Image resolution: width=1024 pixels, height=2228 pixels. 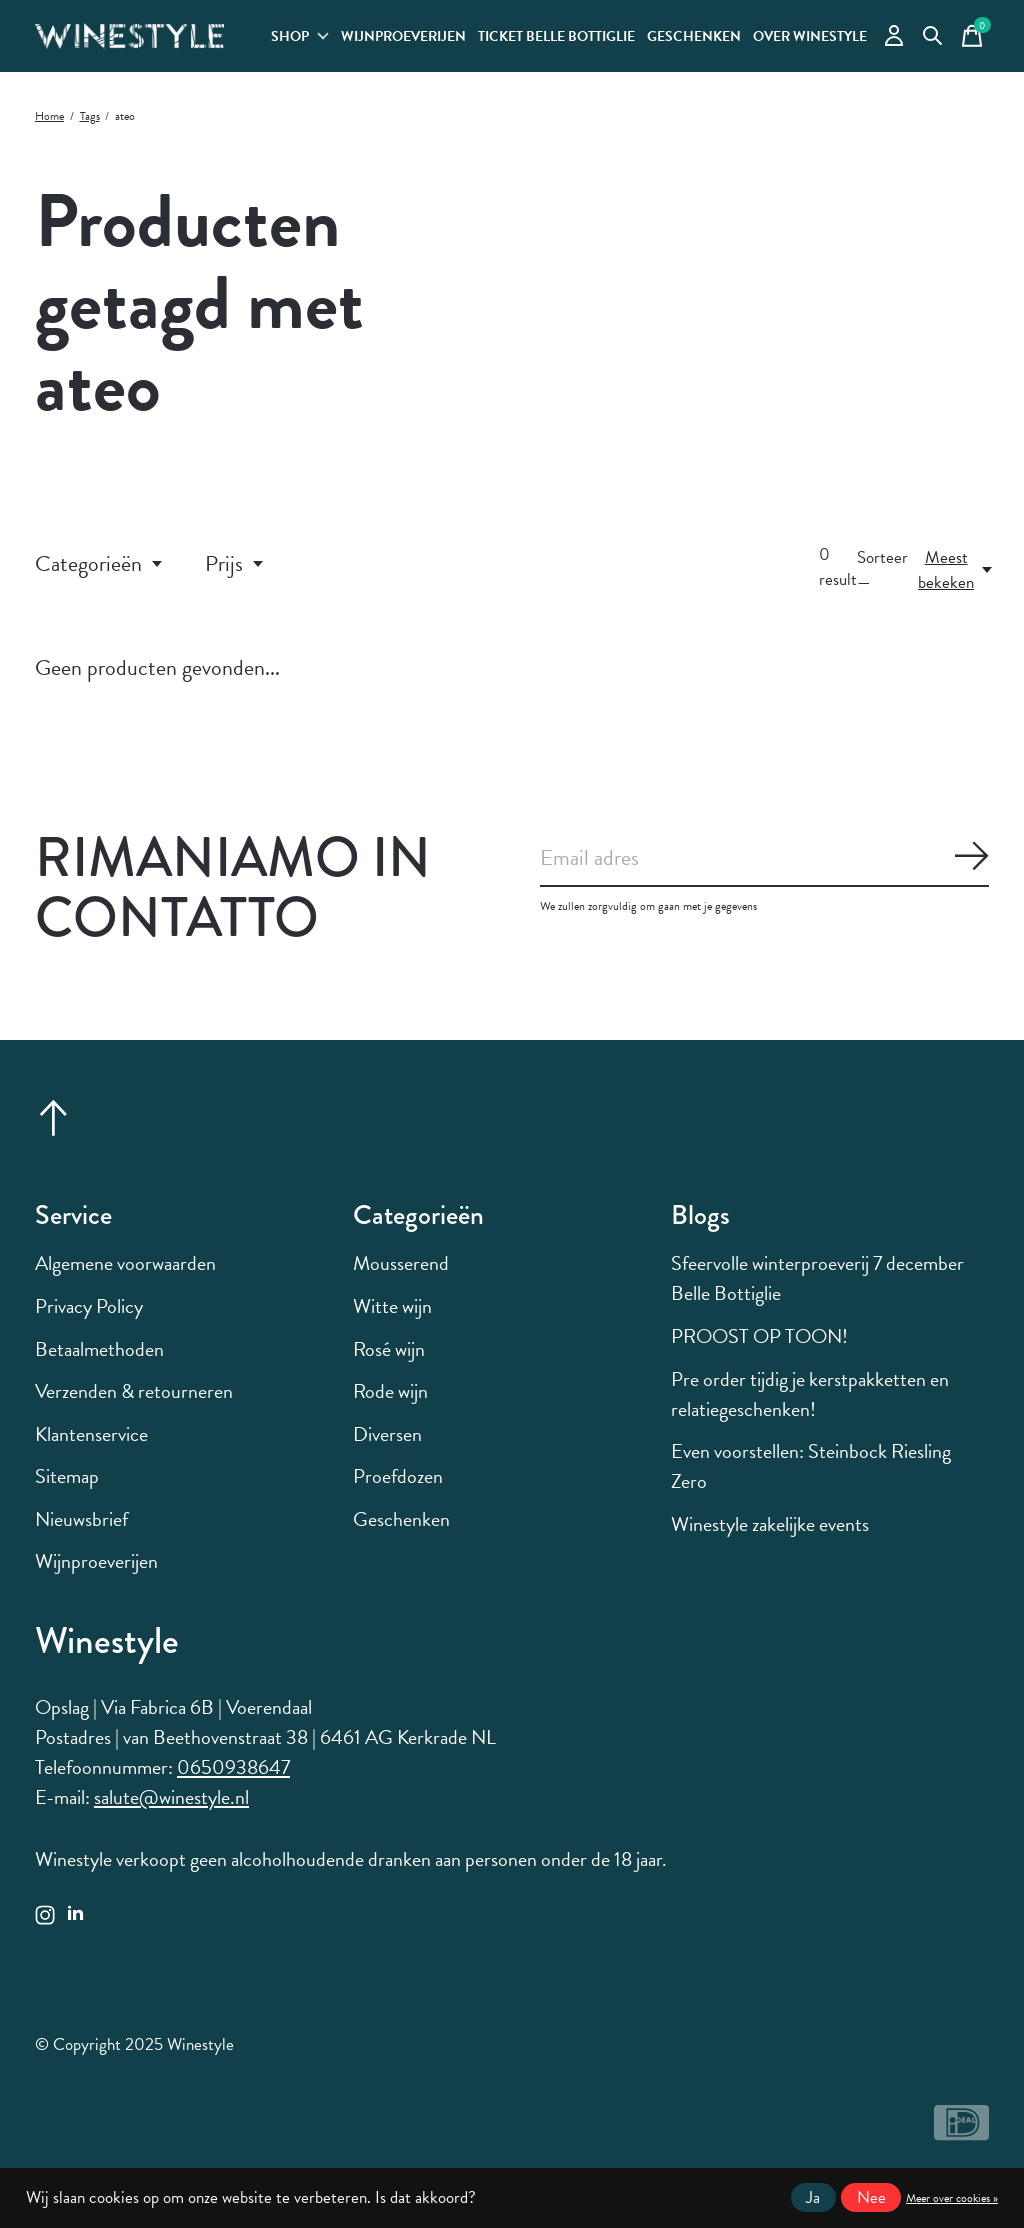 I want to click on Diversen, so click(x=387, y=1434).